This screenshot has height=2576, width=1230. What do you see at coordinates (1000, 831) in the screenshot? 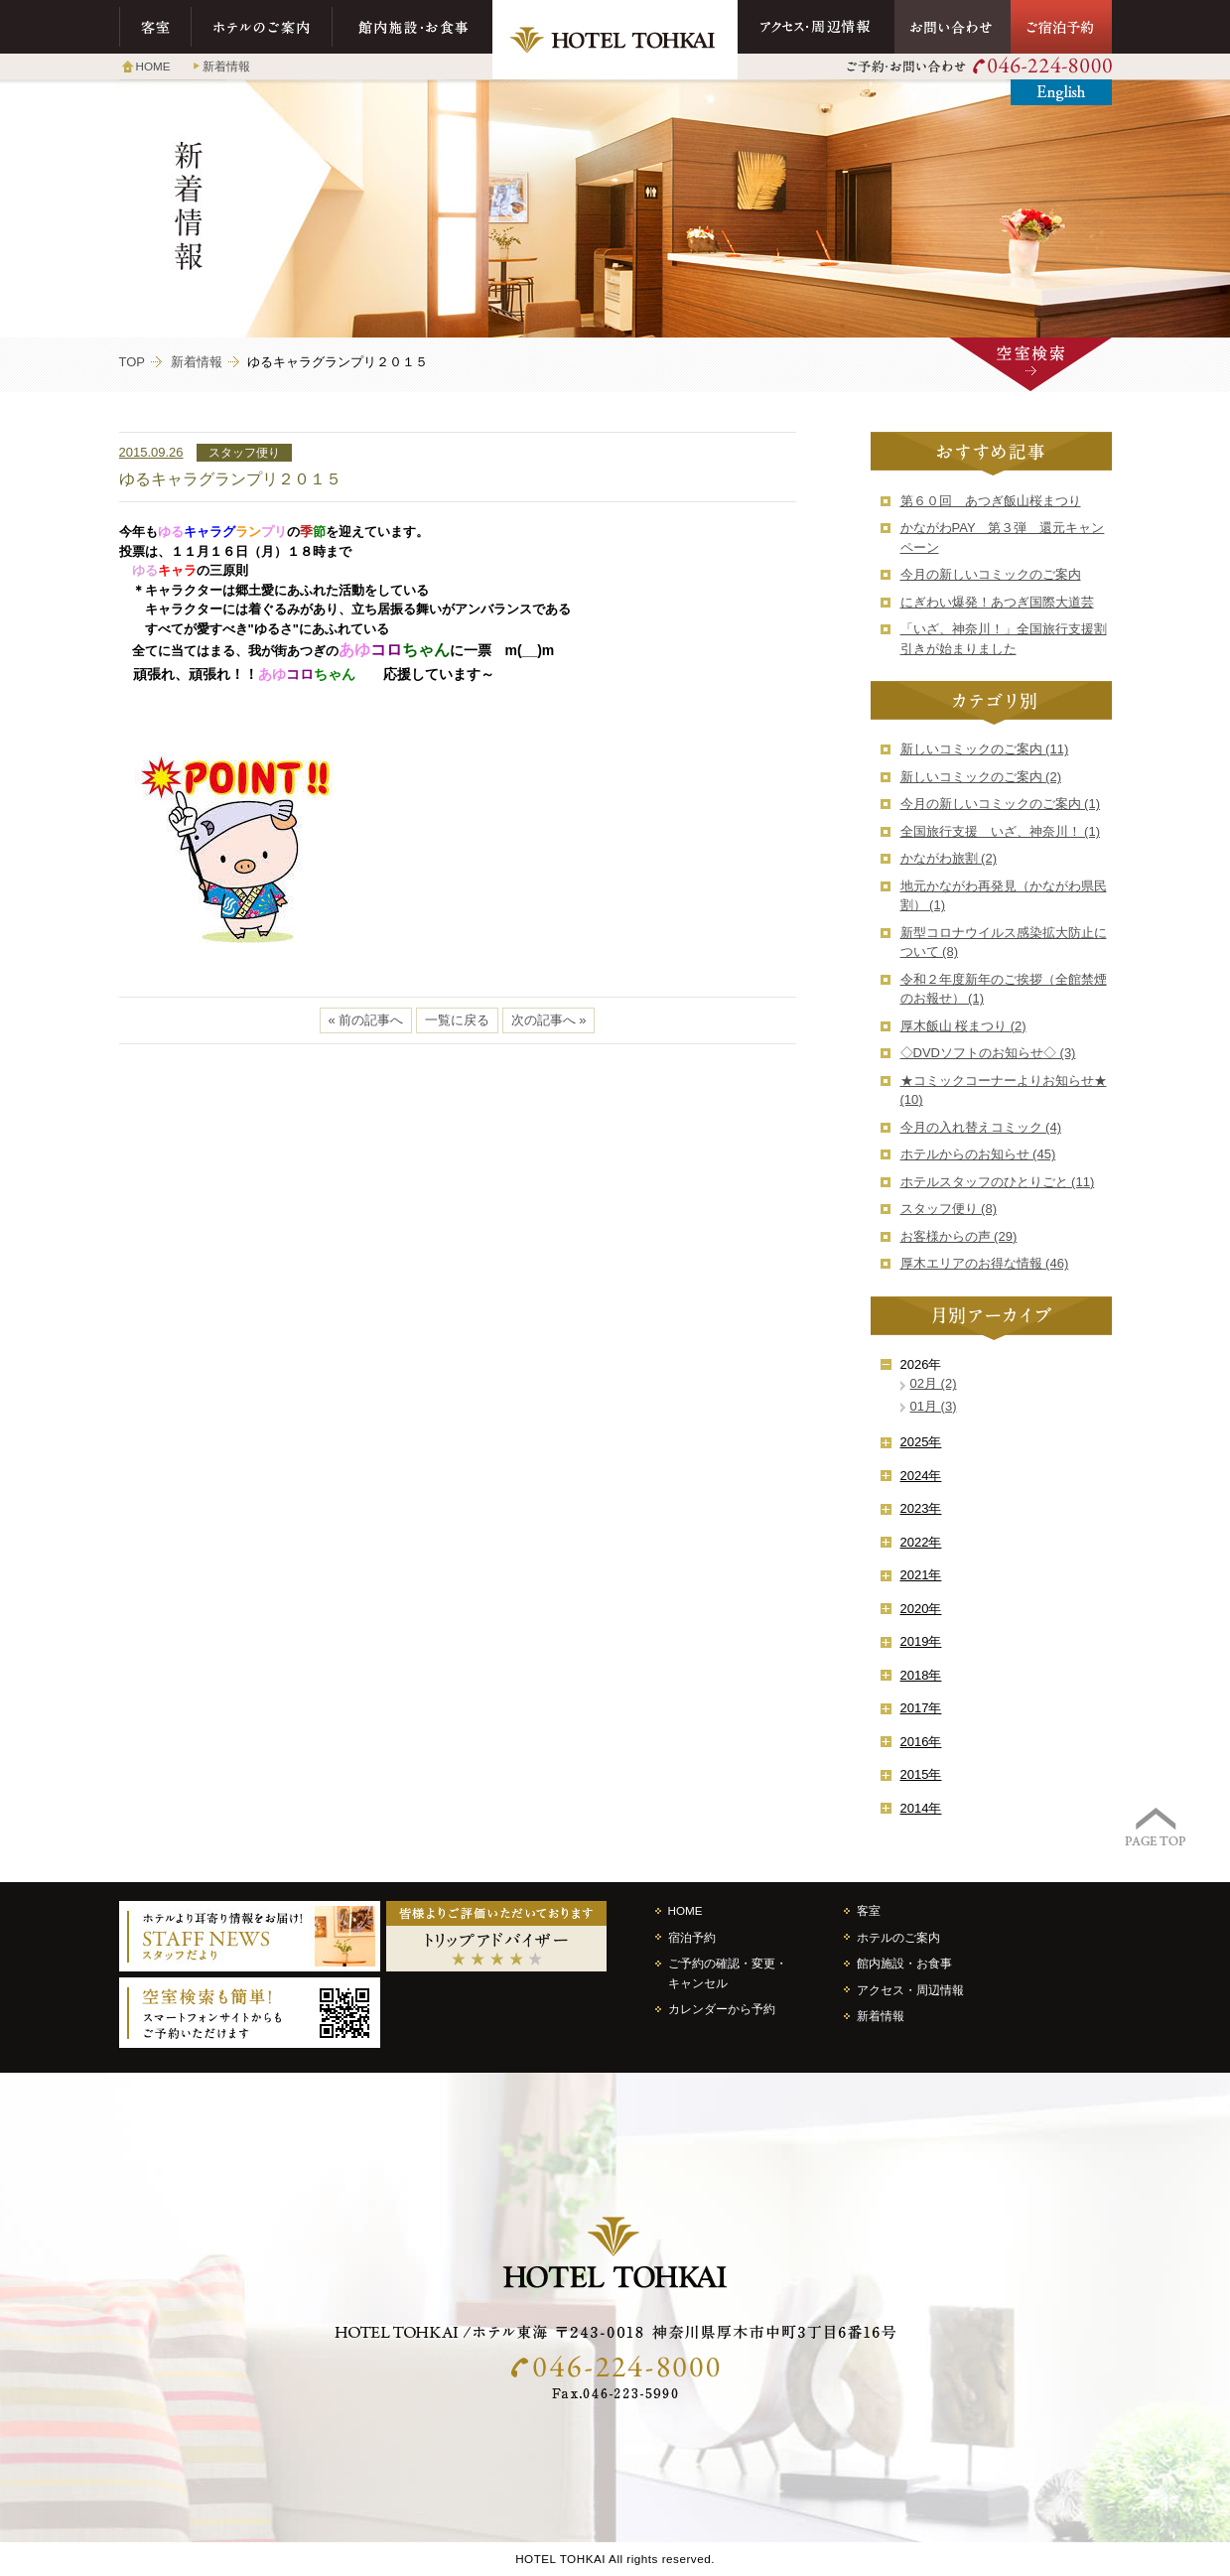
I see `全国旅行支援 いざ、神奈川！ (1)` at bounding box center [1000, 831].